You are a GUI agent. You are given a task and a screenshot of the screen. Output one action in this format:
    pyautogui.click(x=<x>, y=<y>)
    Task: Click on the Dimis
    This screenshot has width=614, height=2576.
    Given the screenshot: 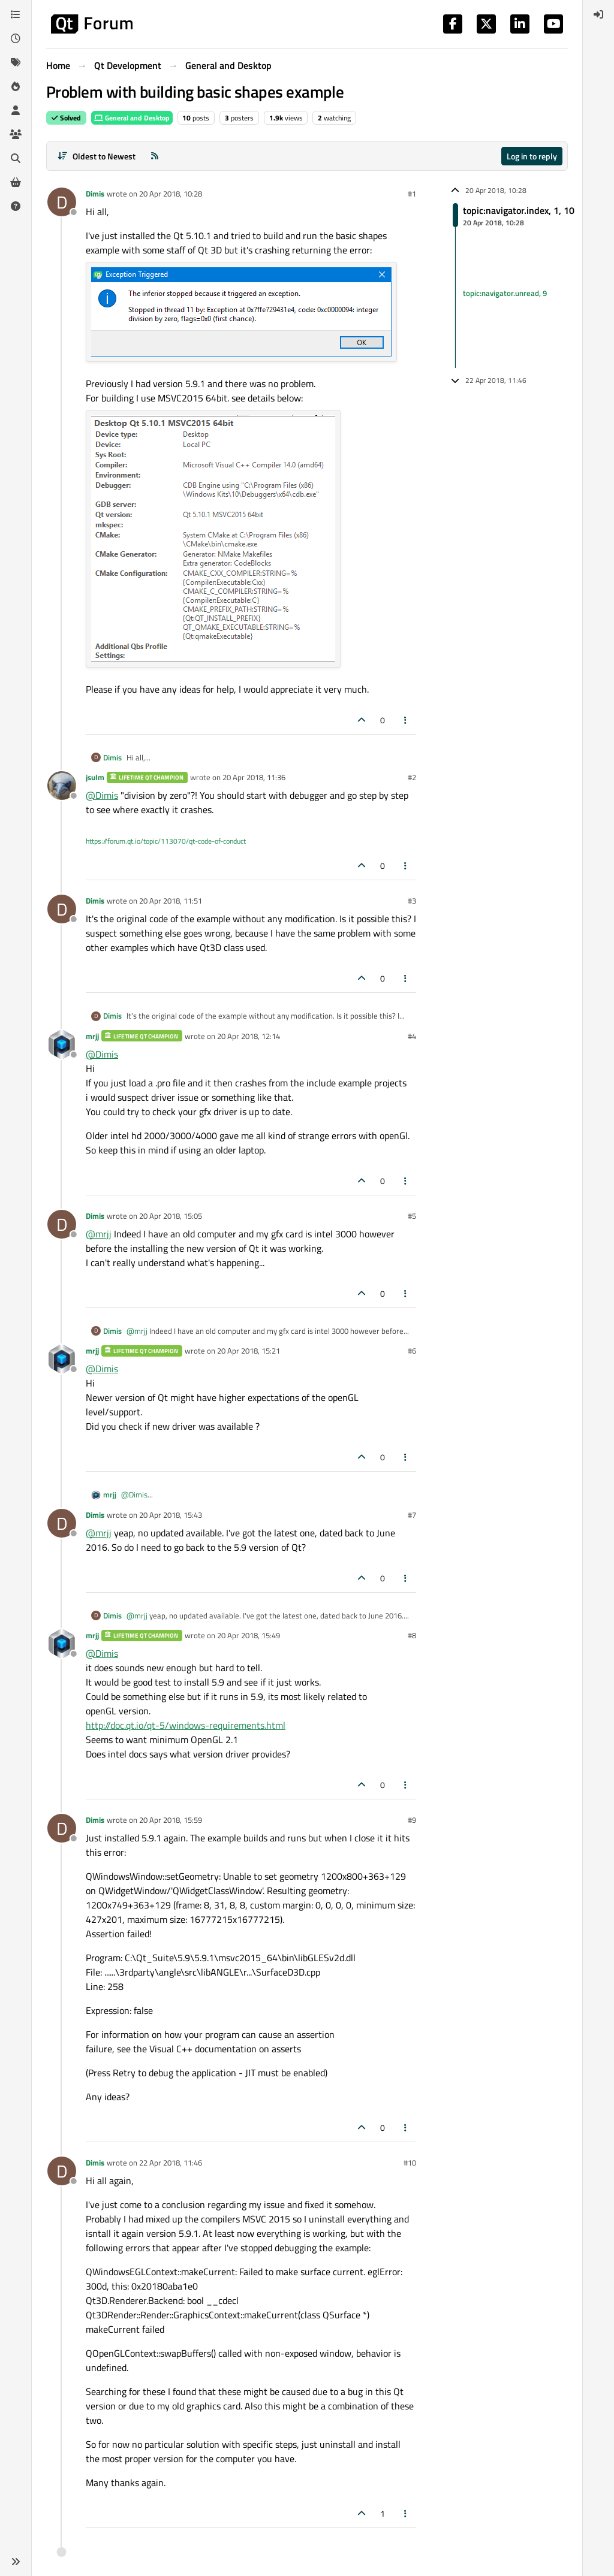 What is the action you would take?
    pyautogui.click(x=95, y=194)
    